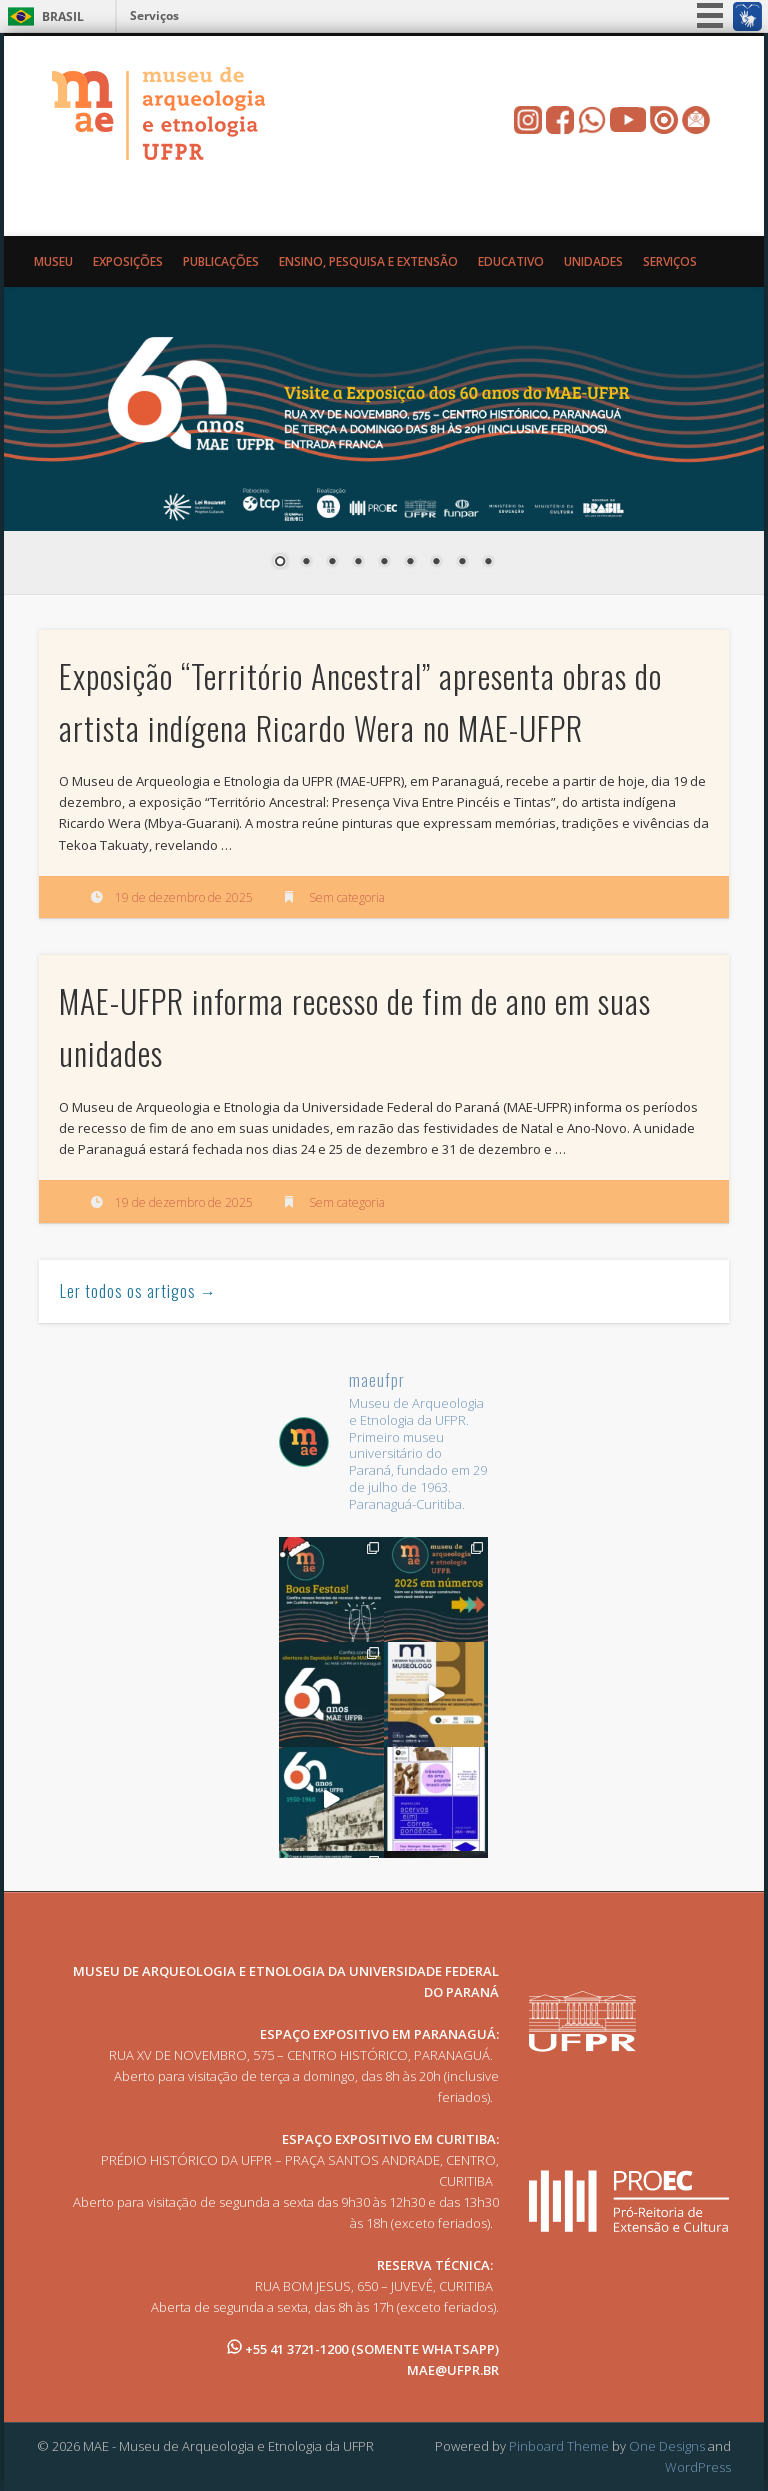  I want to click on WordPress, so click(698, 2467).